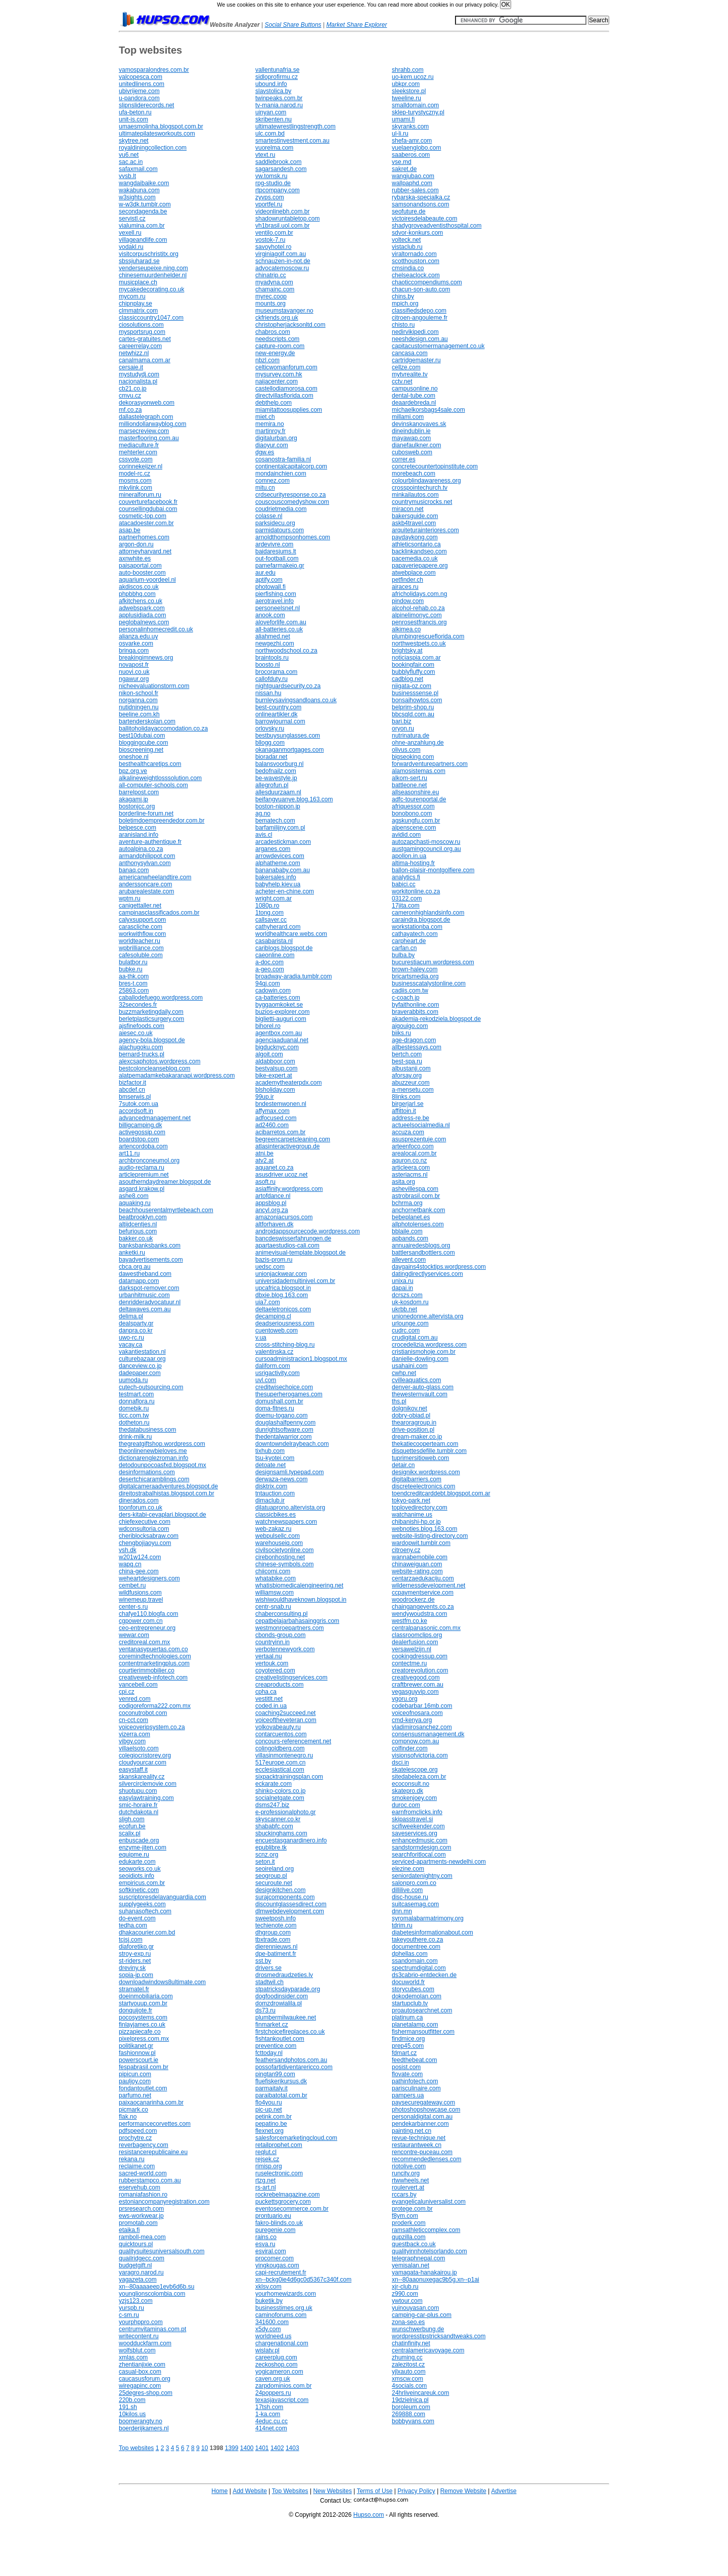  What do you see at coordinates (143, 239) in the screenshot?
I see `villageandlife.com` at bounding box center [143, 239].